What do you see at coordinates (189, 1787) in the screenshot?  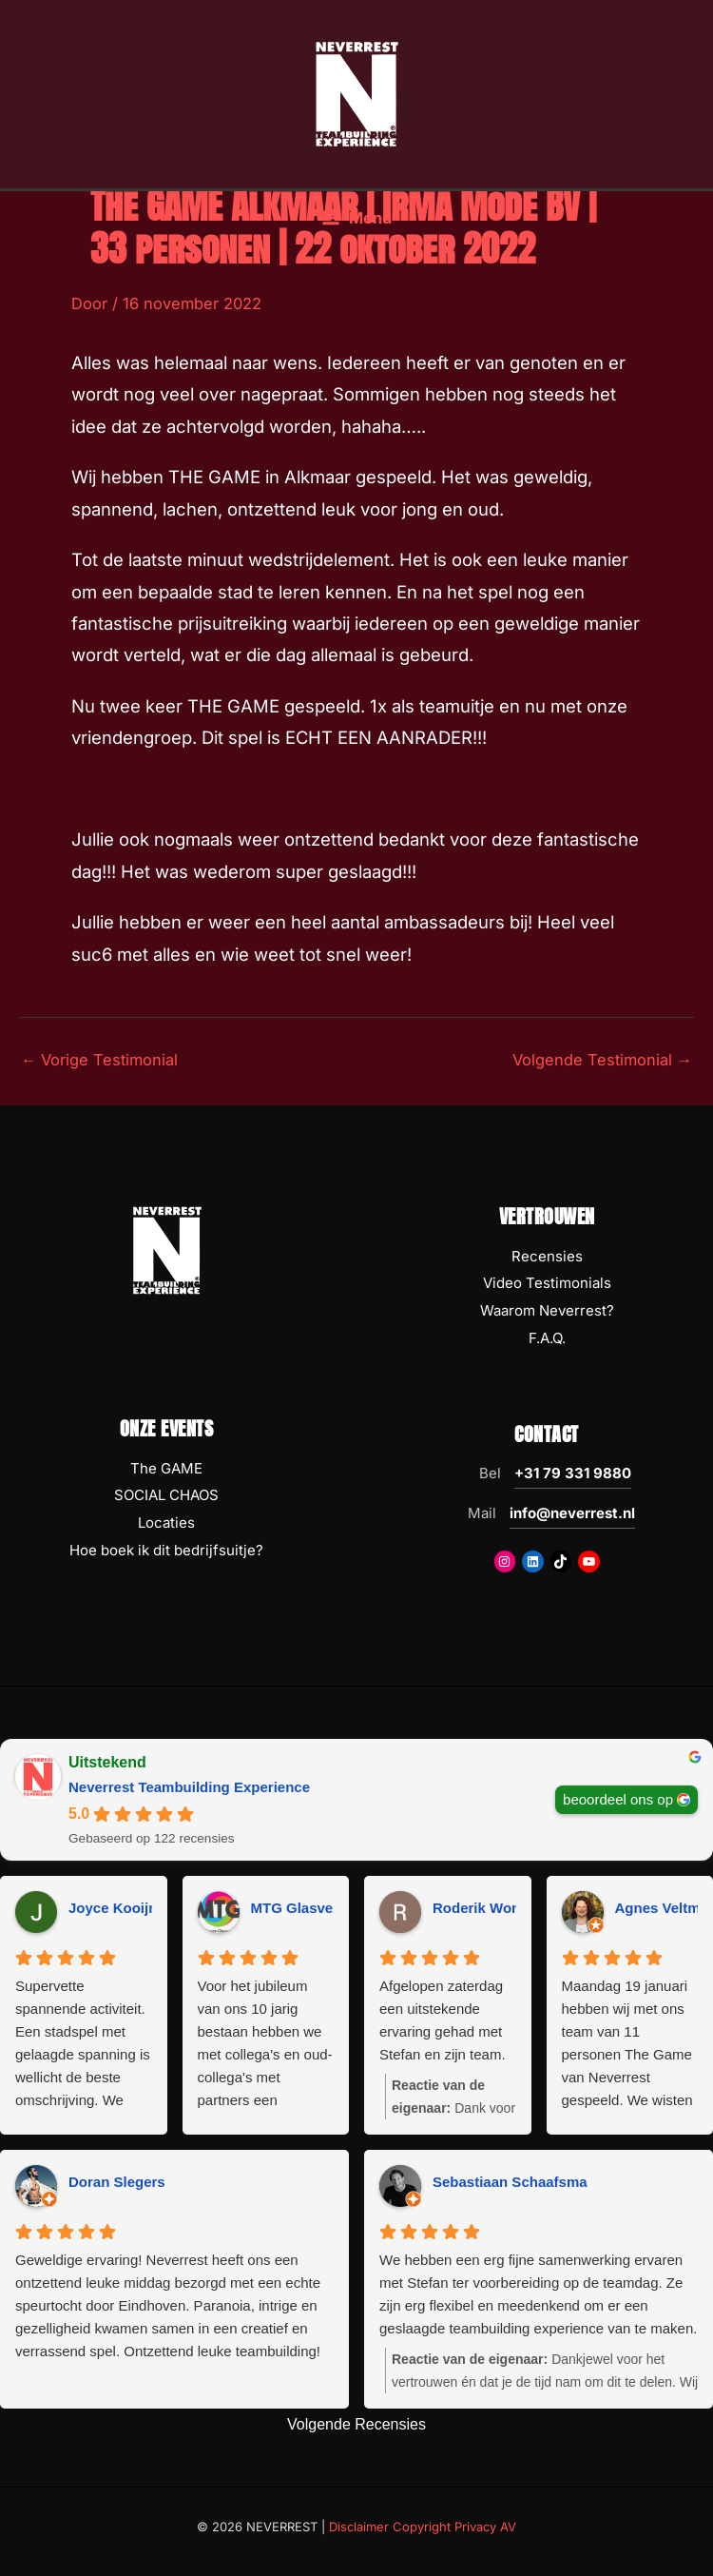 I see `Neverrest Teambuilding Experience [Neverrest Teambuilding Experience - summary business]` at bounding box center [189, 1787].